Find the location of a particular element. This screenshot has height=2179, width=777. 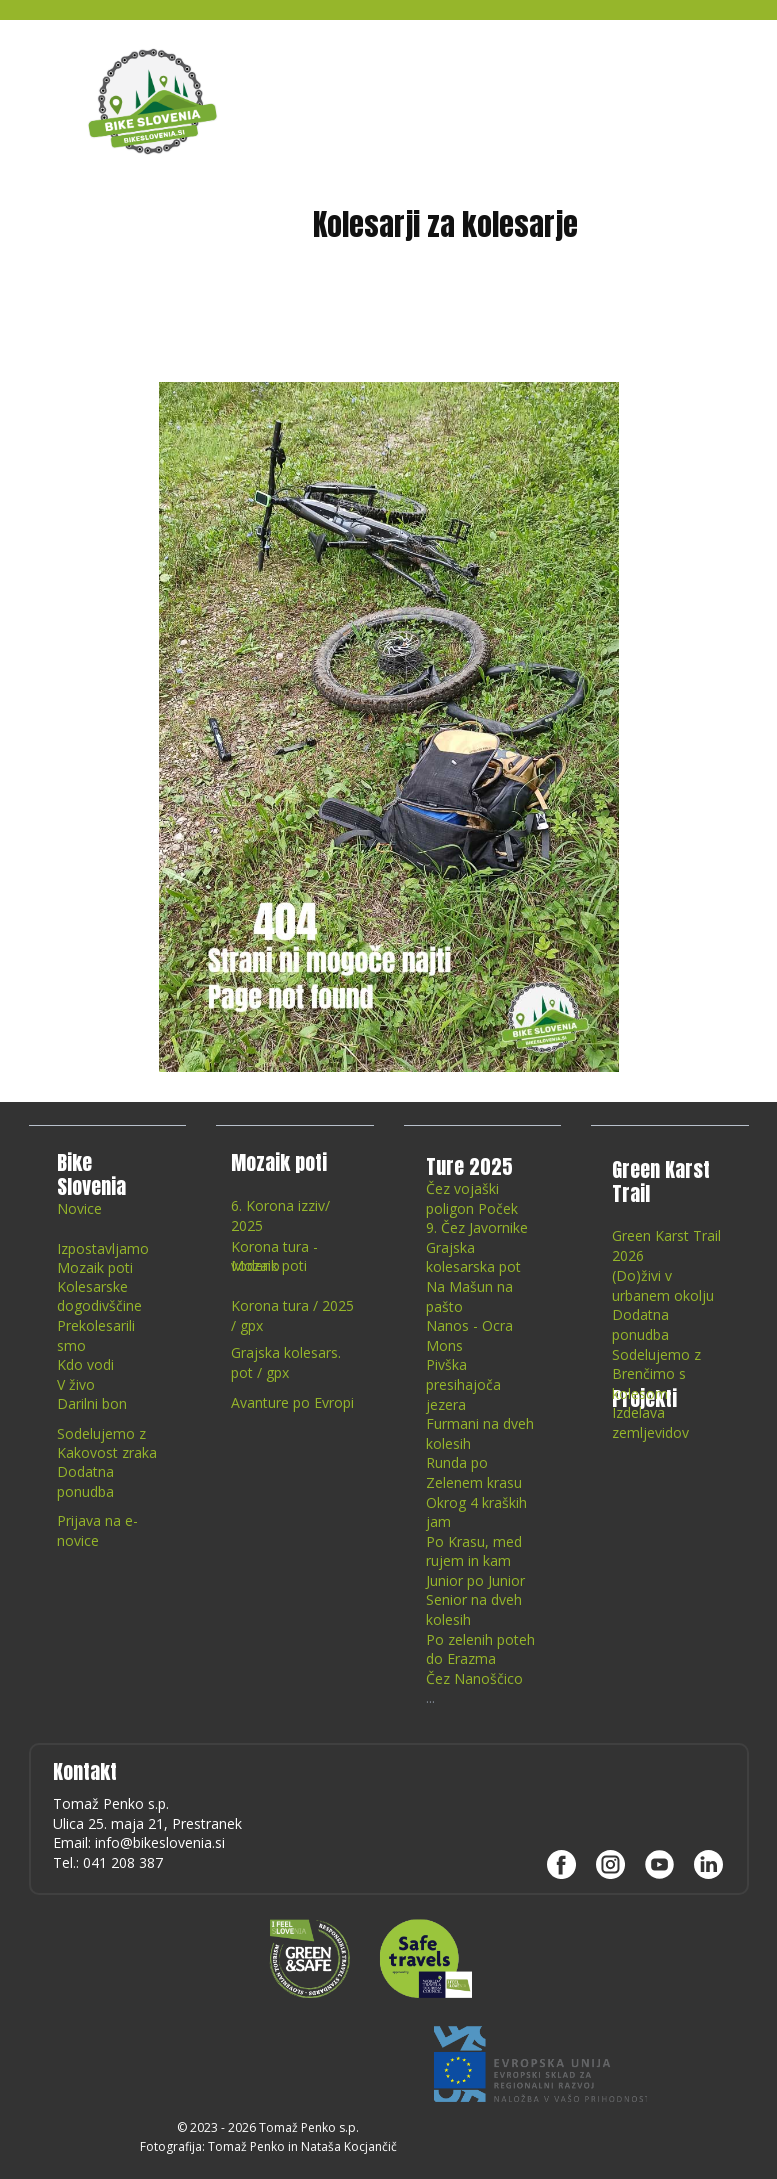

Runda po Zelenem krasu is located at coordinates (474, 1472).